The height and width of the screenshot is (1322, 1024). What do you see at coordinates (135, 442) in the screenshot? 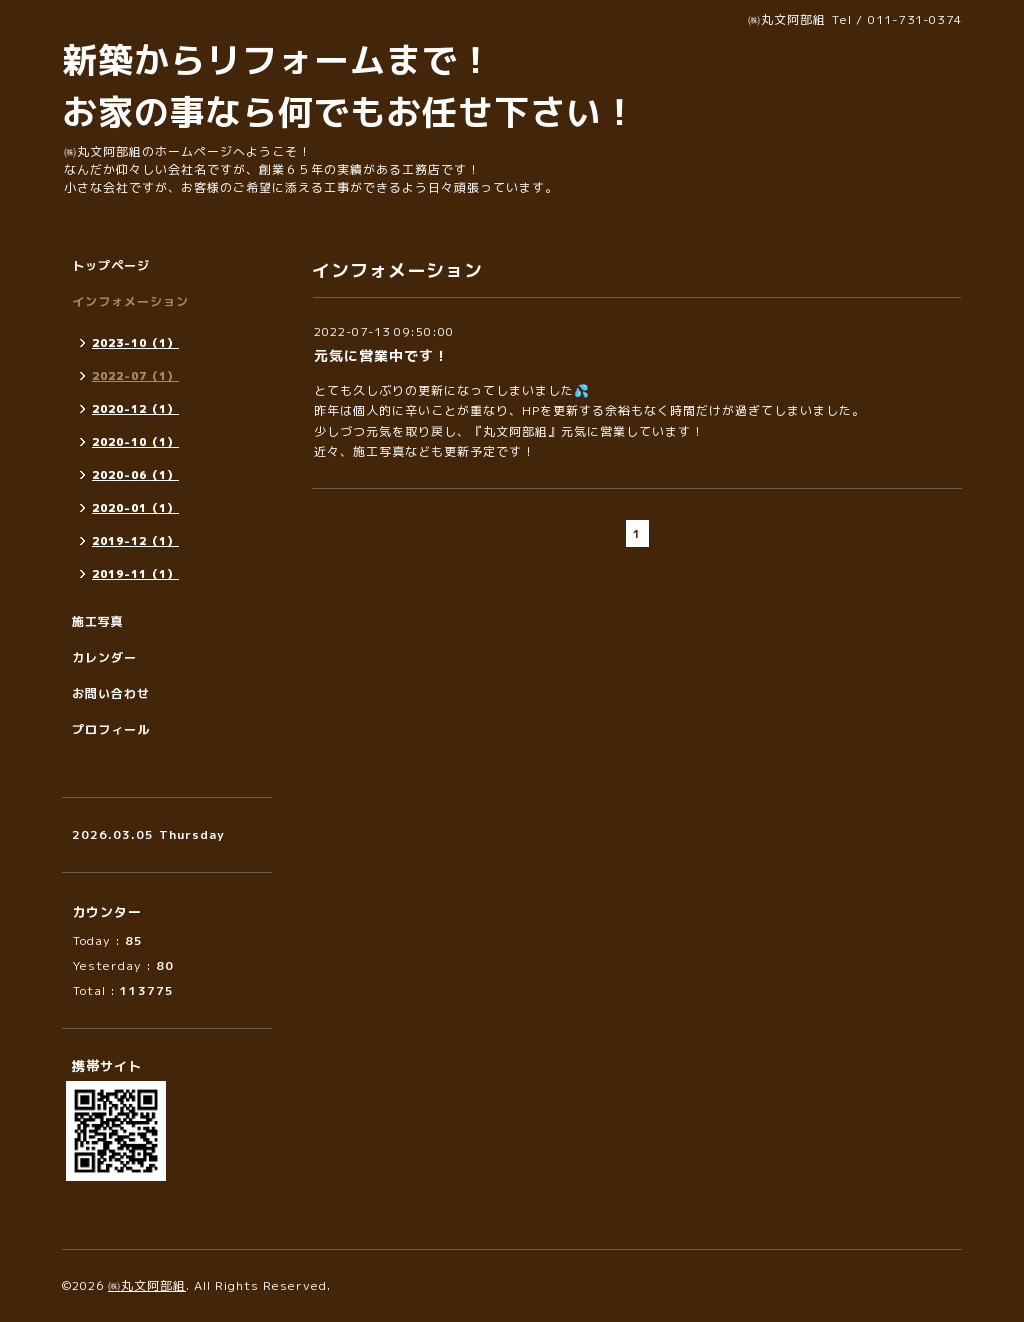
I see `2020-10（1）` at bounding box center [135, 442].